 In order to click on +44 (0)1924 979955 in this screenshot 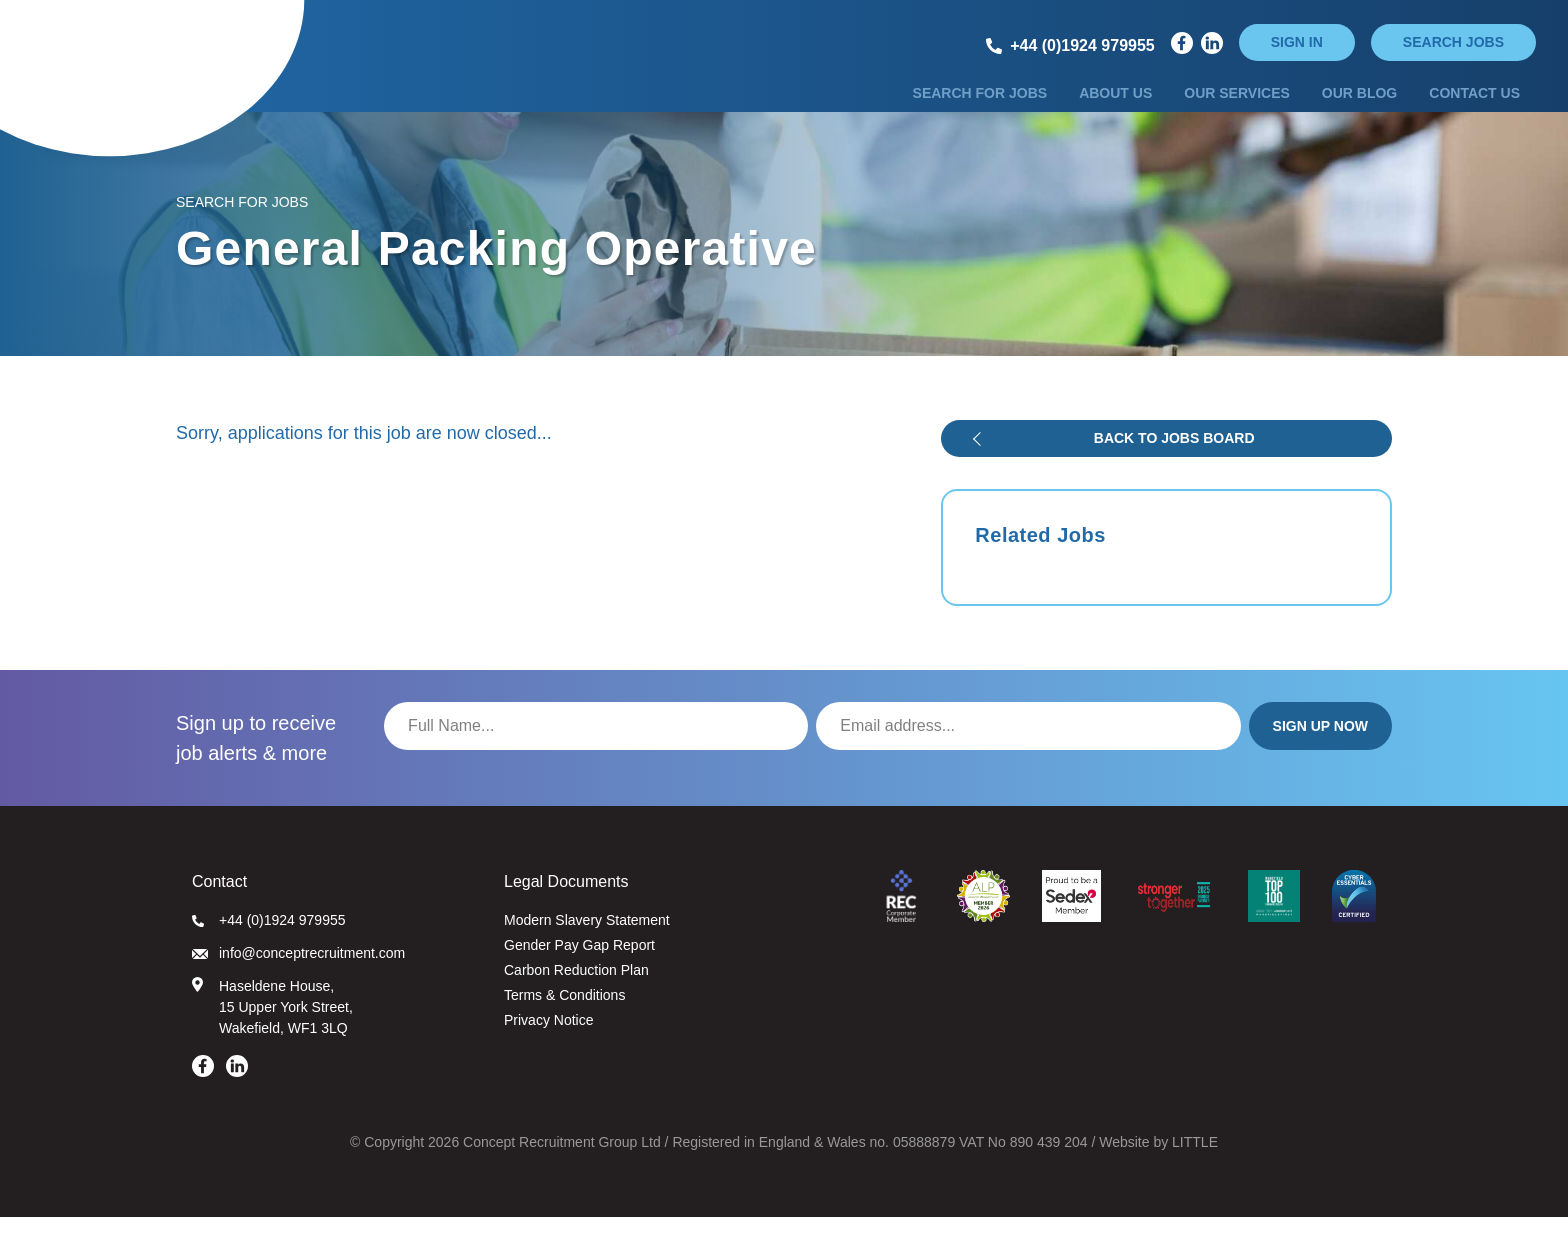, I will do `click(269, 946)`.